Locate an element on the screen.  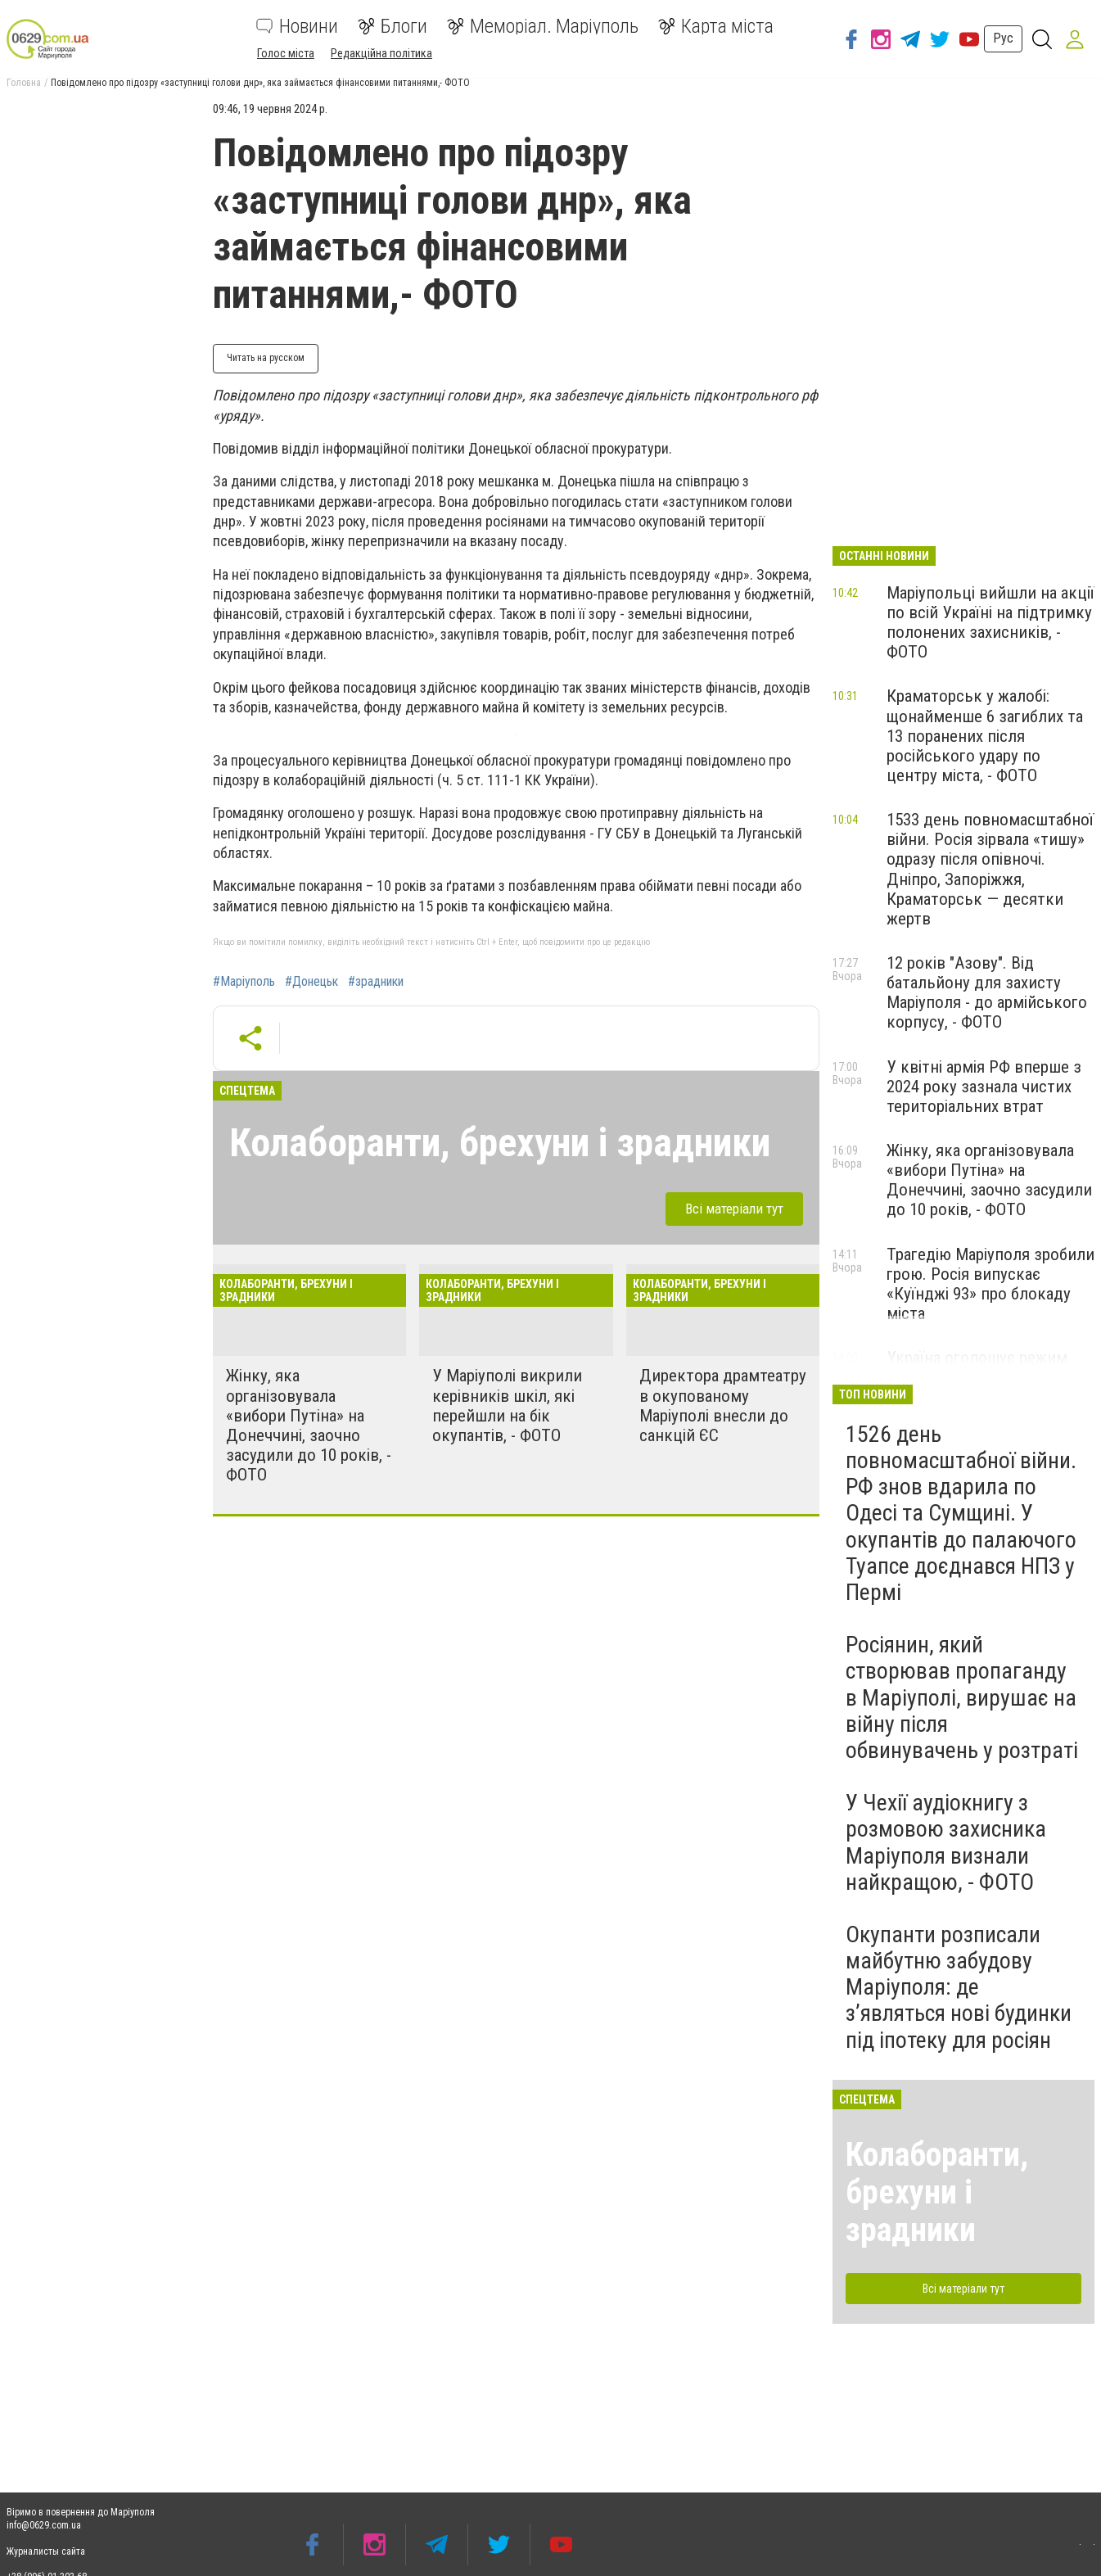
Голос міста is located at coordinates (285, 53).